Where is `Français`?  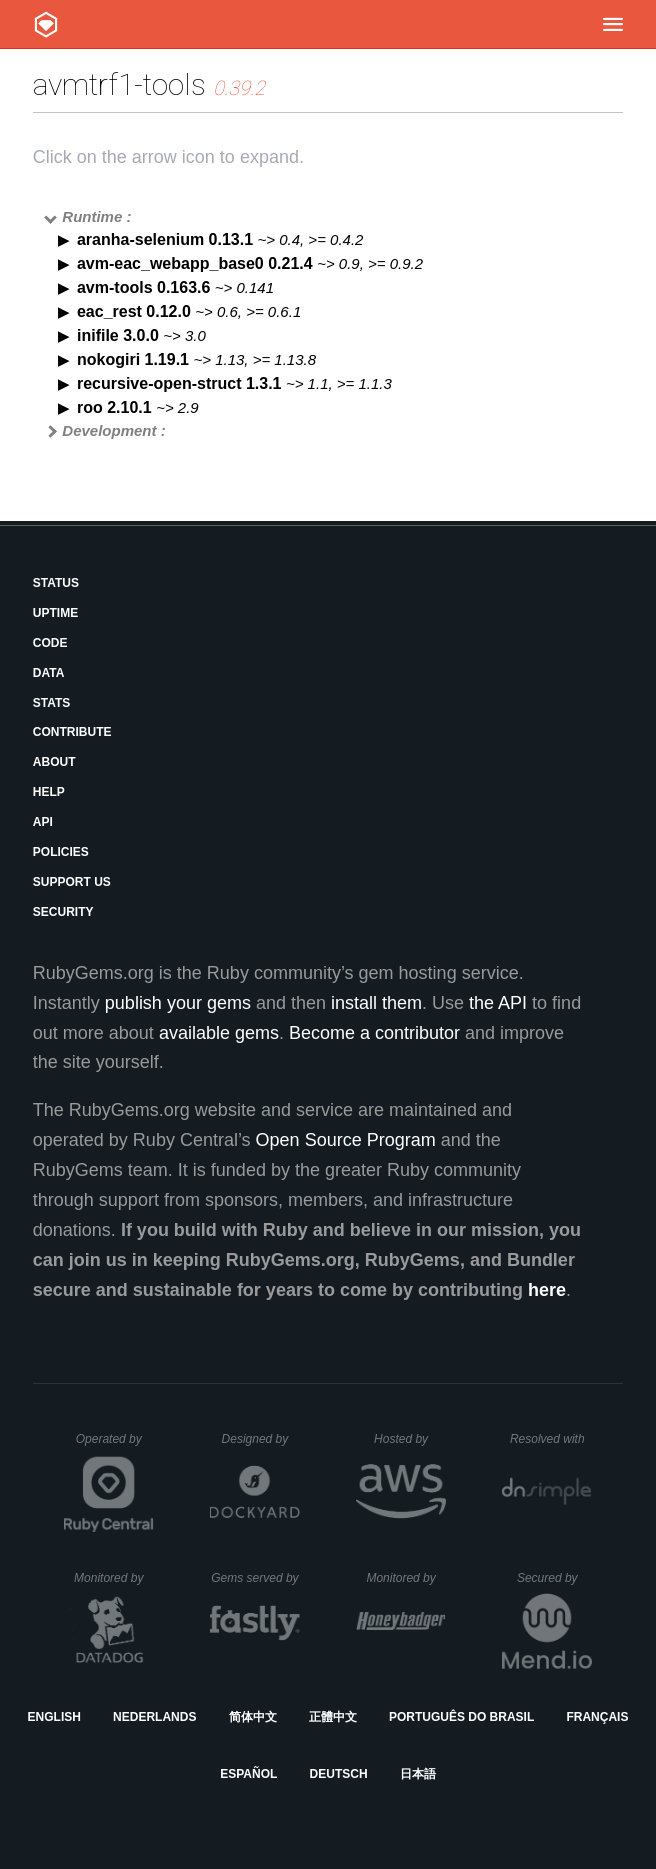
Français is located at coordinates (597, 1717).